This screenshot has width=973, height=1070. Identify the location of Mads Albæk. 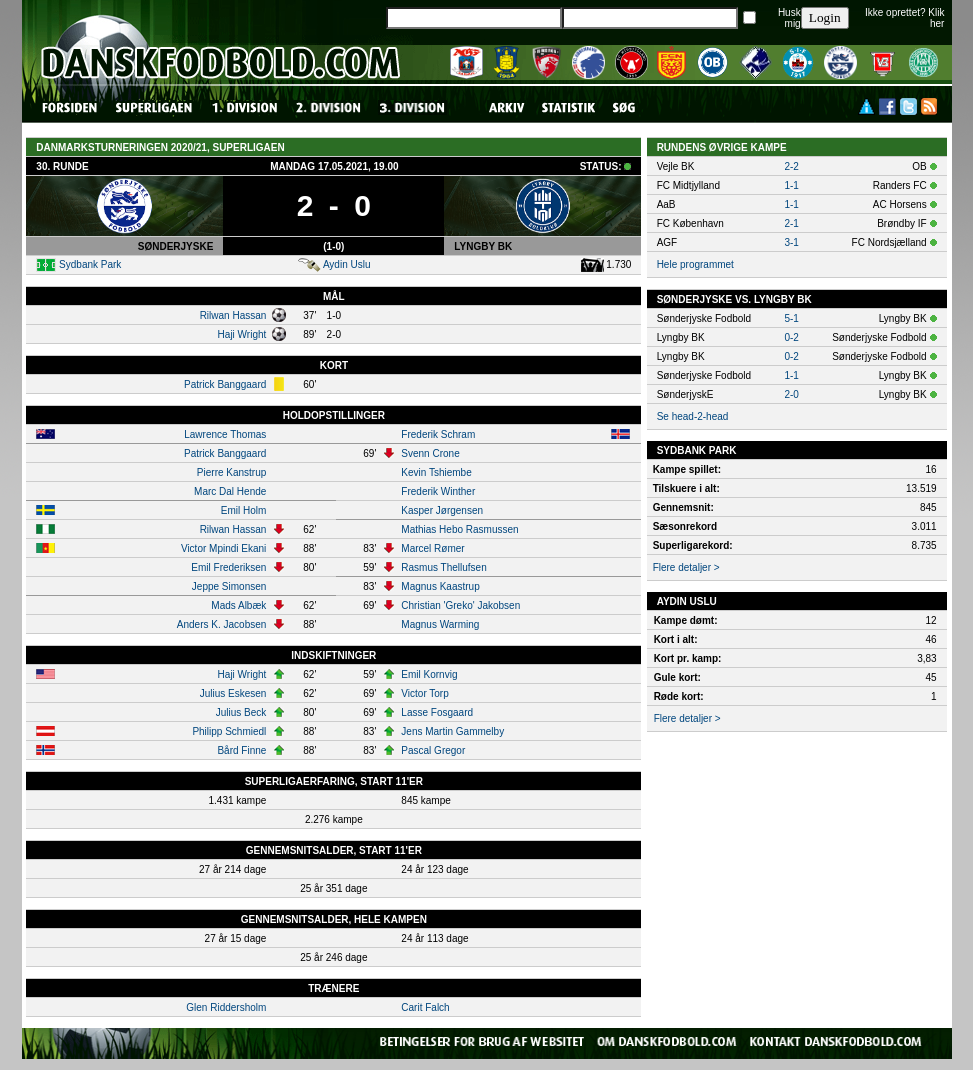
(238, 605).